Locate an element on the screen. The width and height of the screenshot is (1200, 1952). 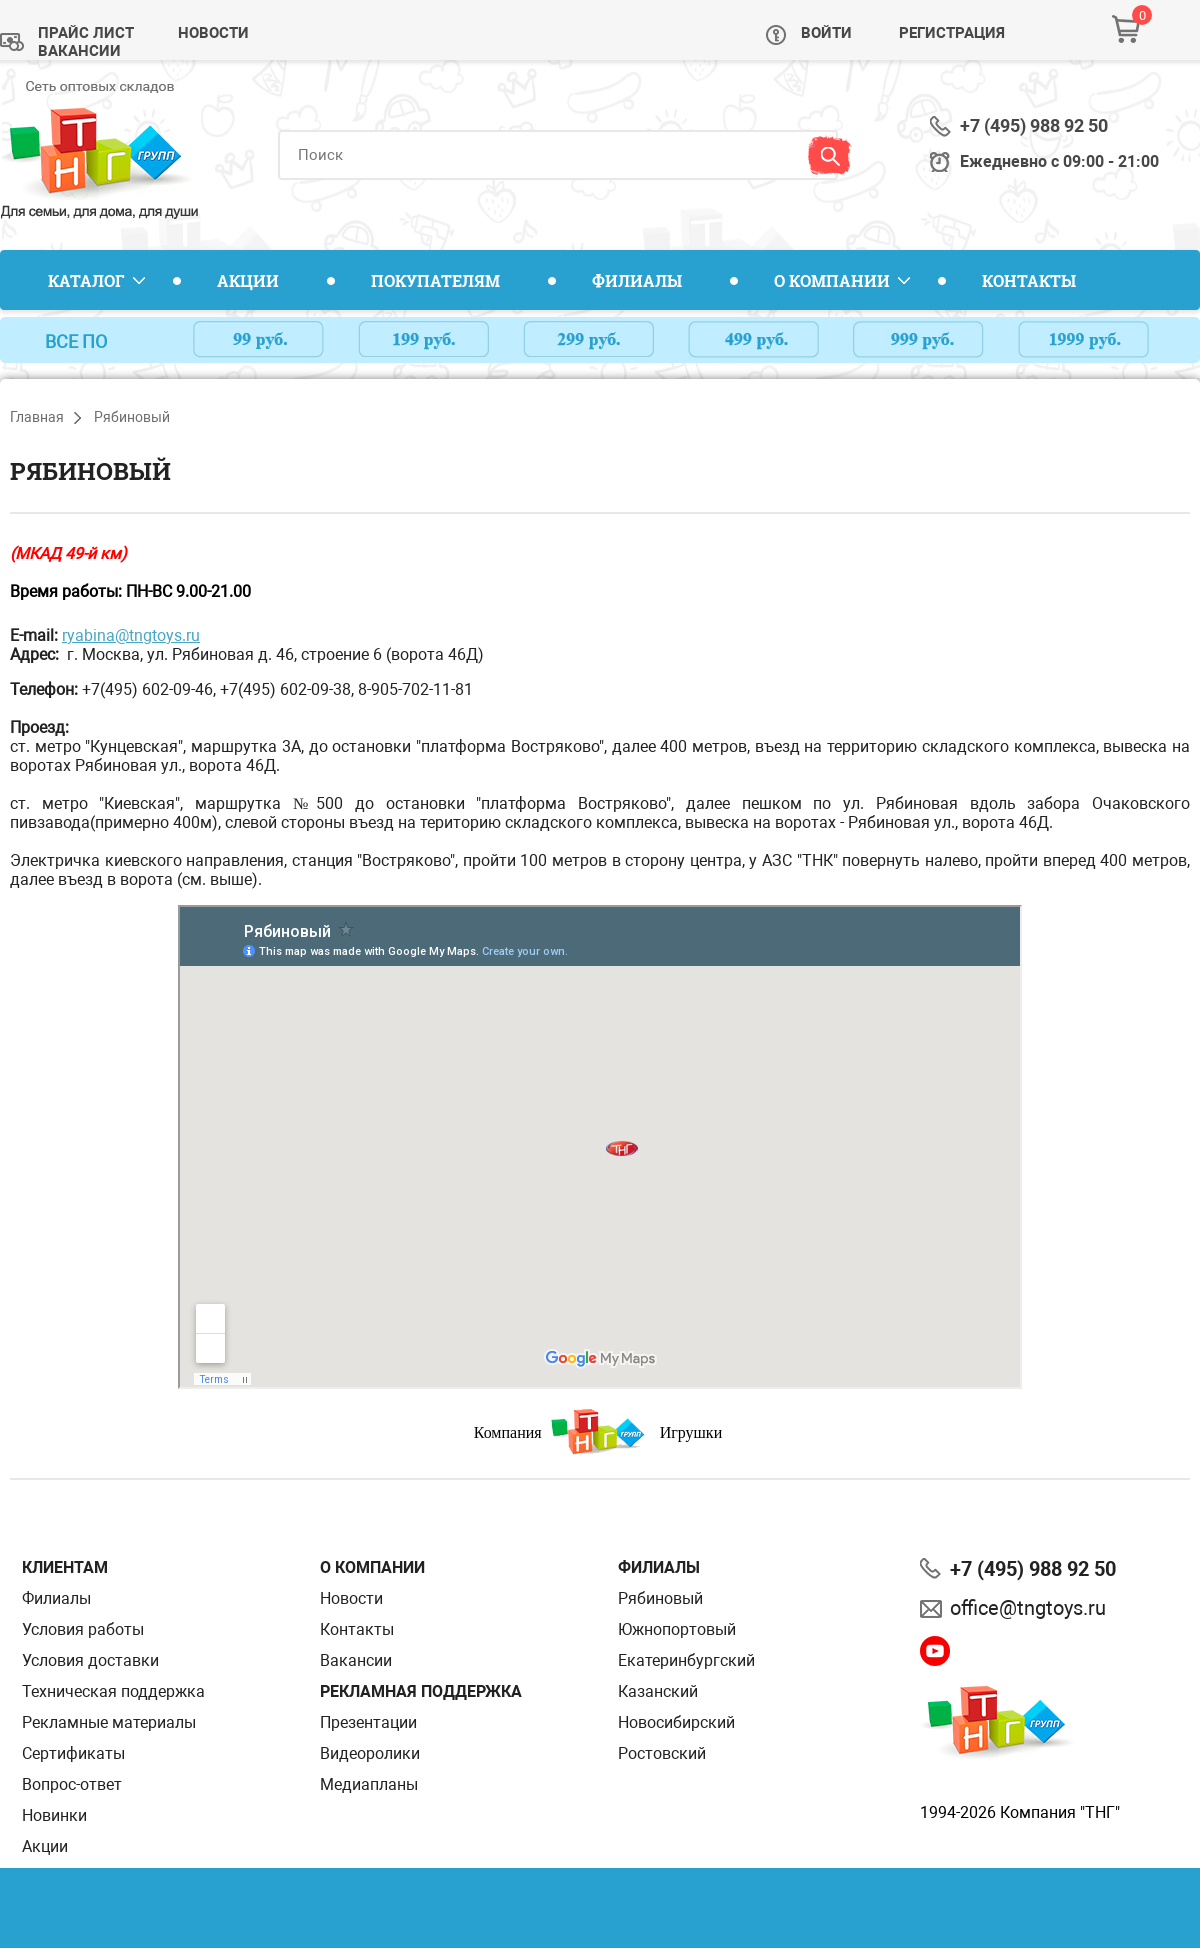
Сертификаты is located at coordinates (73, 1753).